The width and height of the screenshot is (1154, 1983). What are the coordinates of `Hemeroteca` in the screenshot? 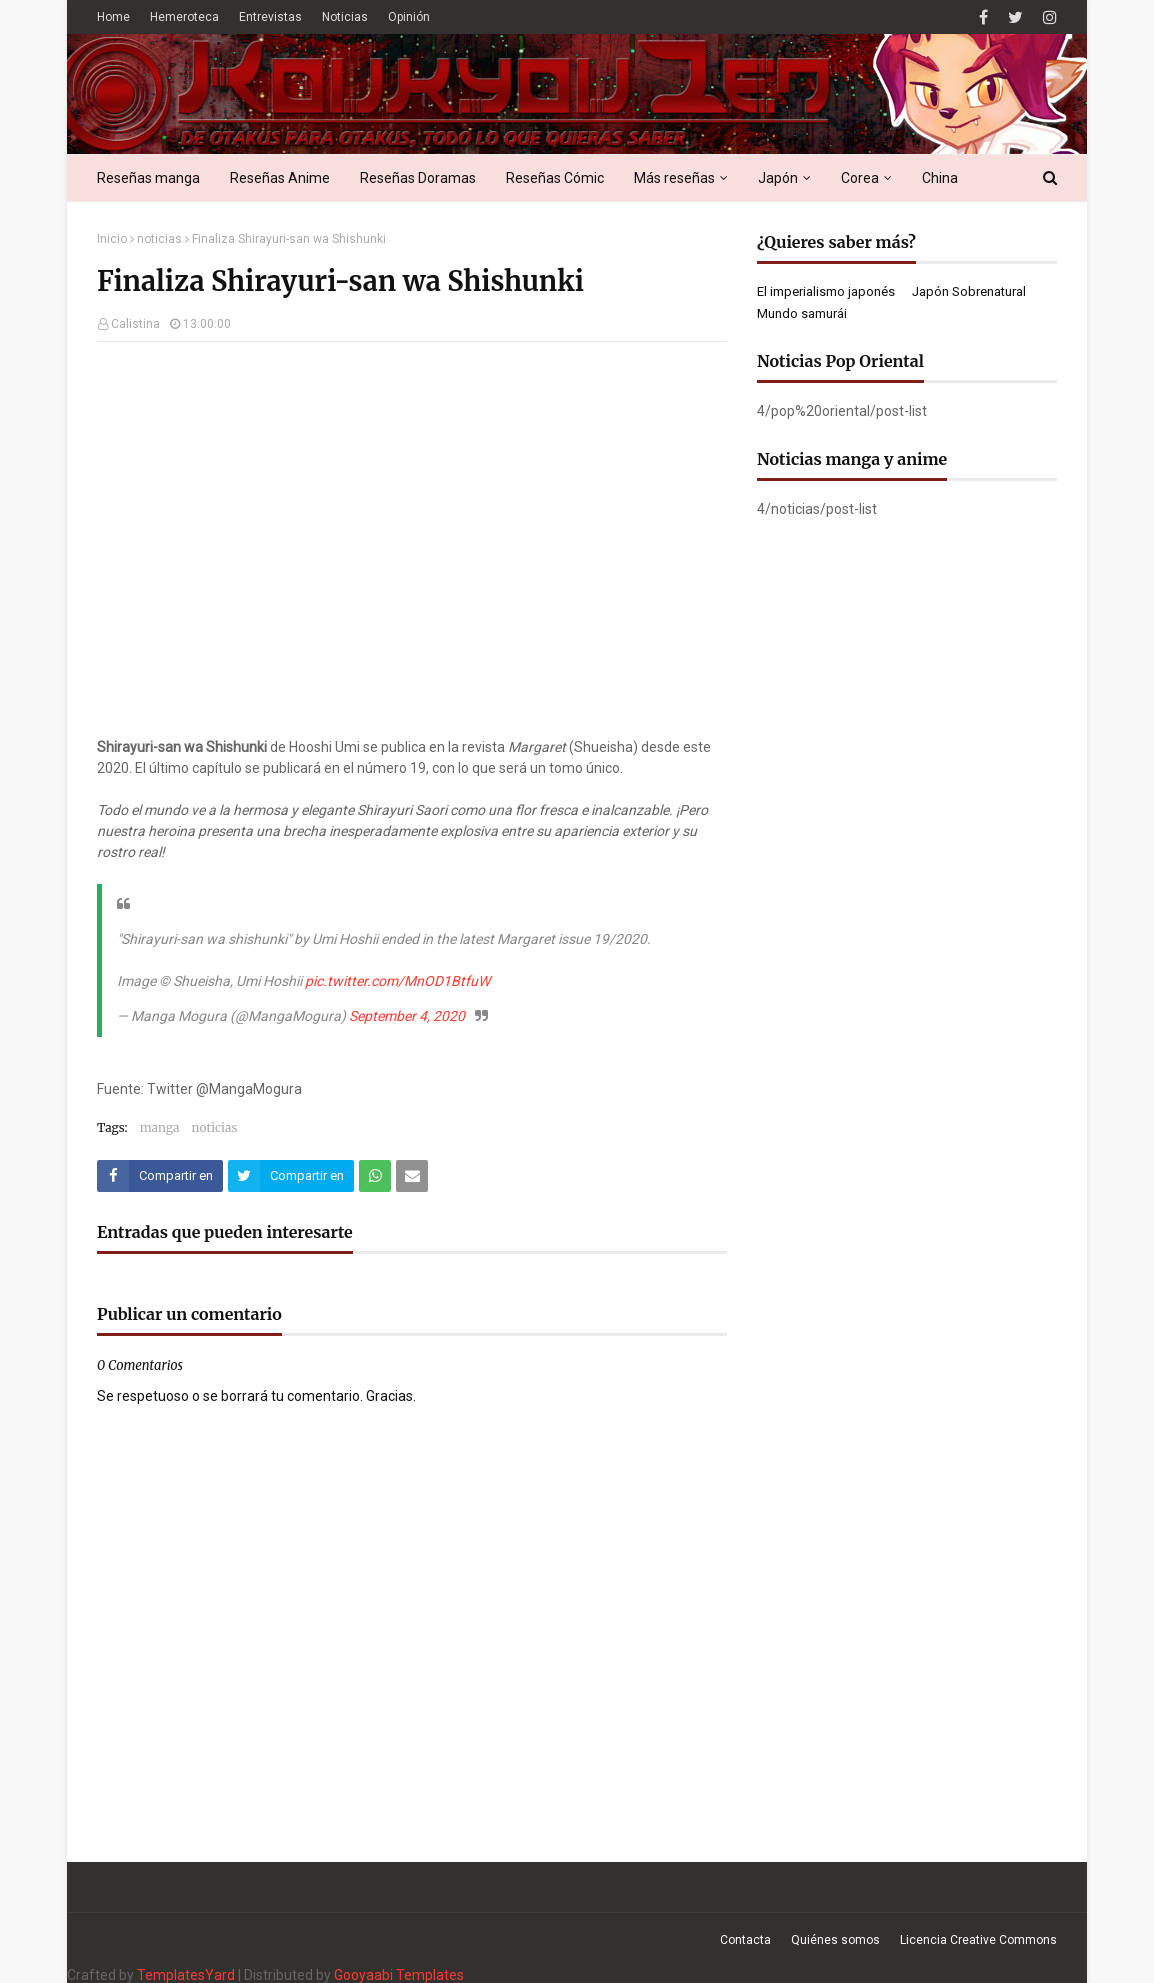 It's located at (184, 17).